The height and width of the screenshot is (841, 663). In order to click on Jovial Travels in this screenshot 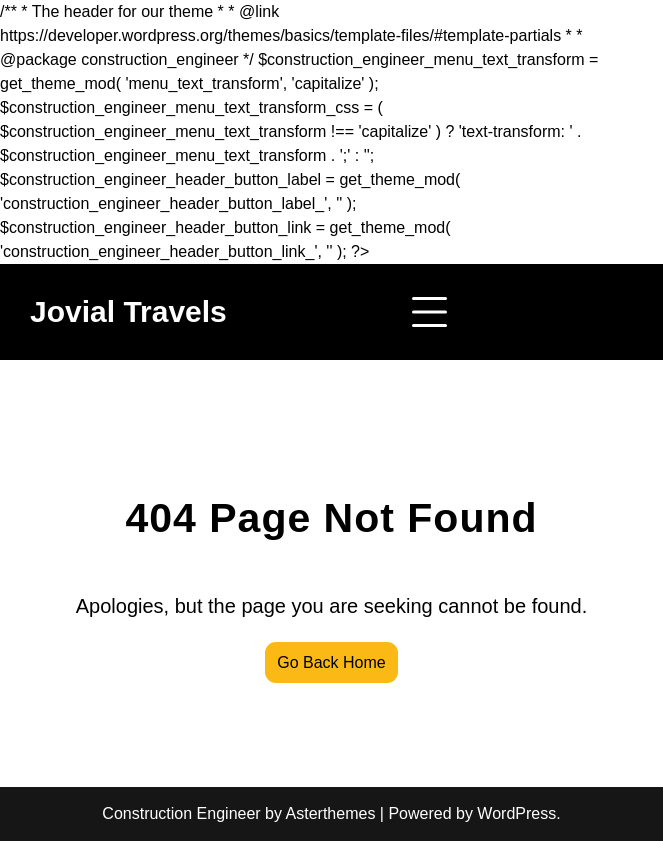, I will do `click(128, 311)`.